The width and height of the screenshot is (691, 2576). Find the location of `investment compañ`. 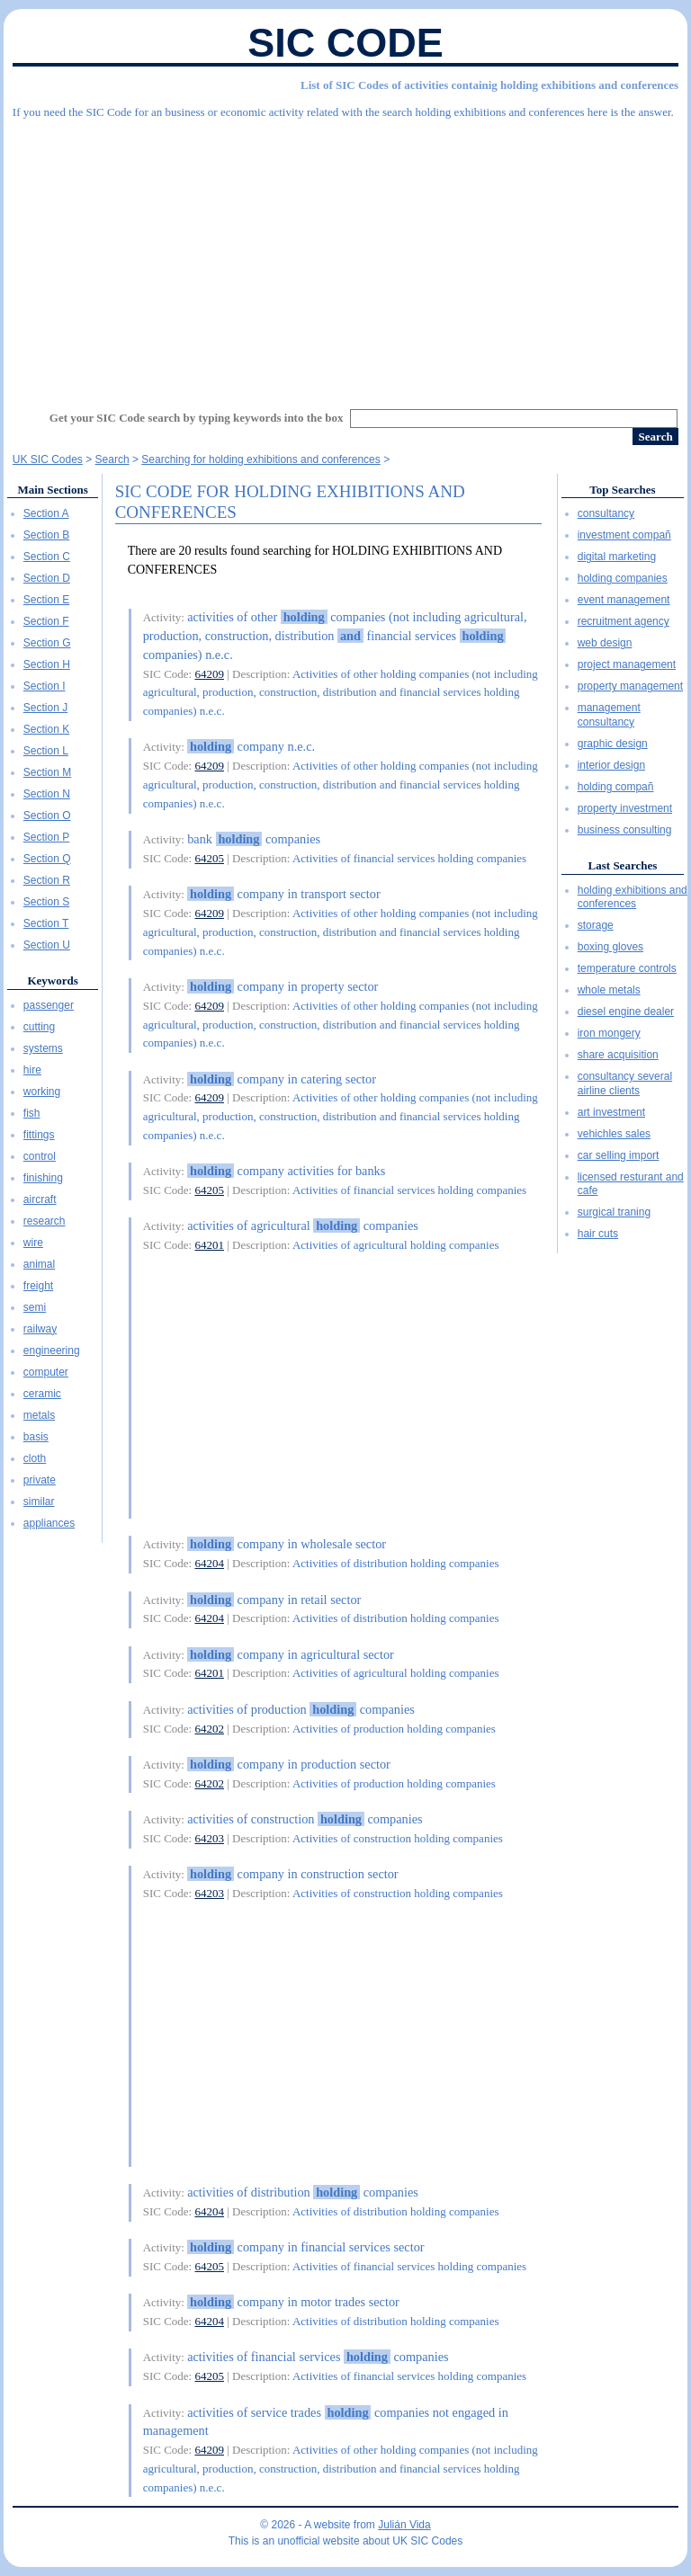

investment compañ is located at coordinates (624, 535).